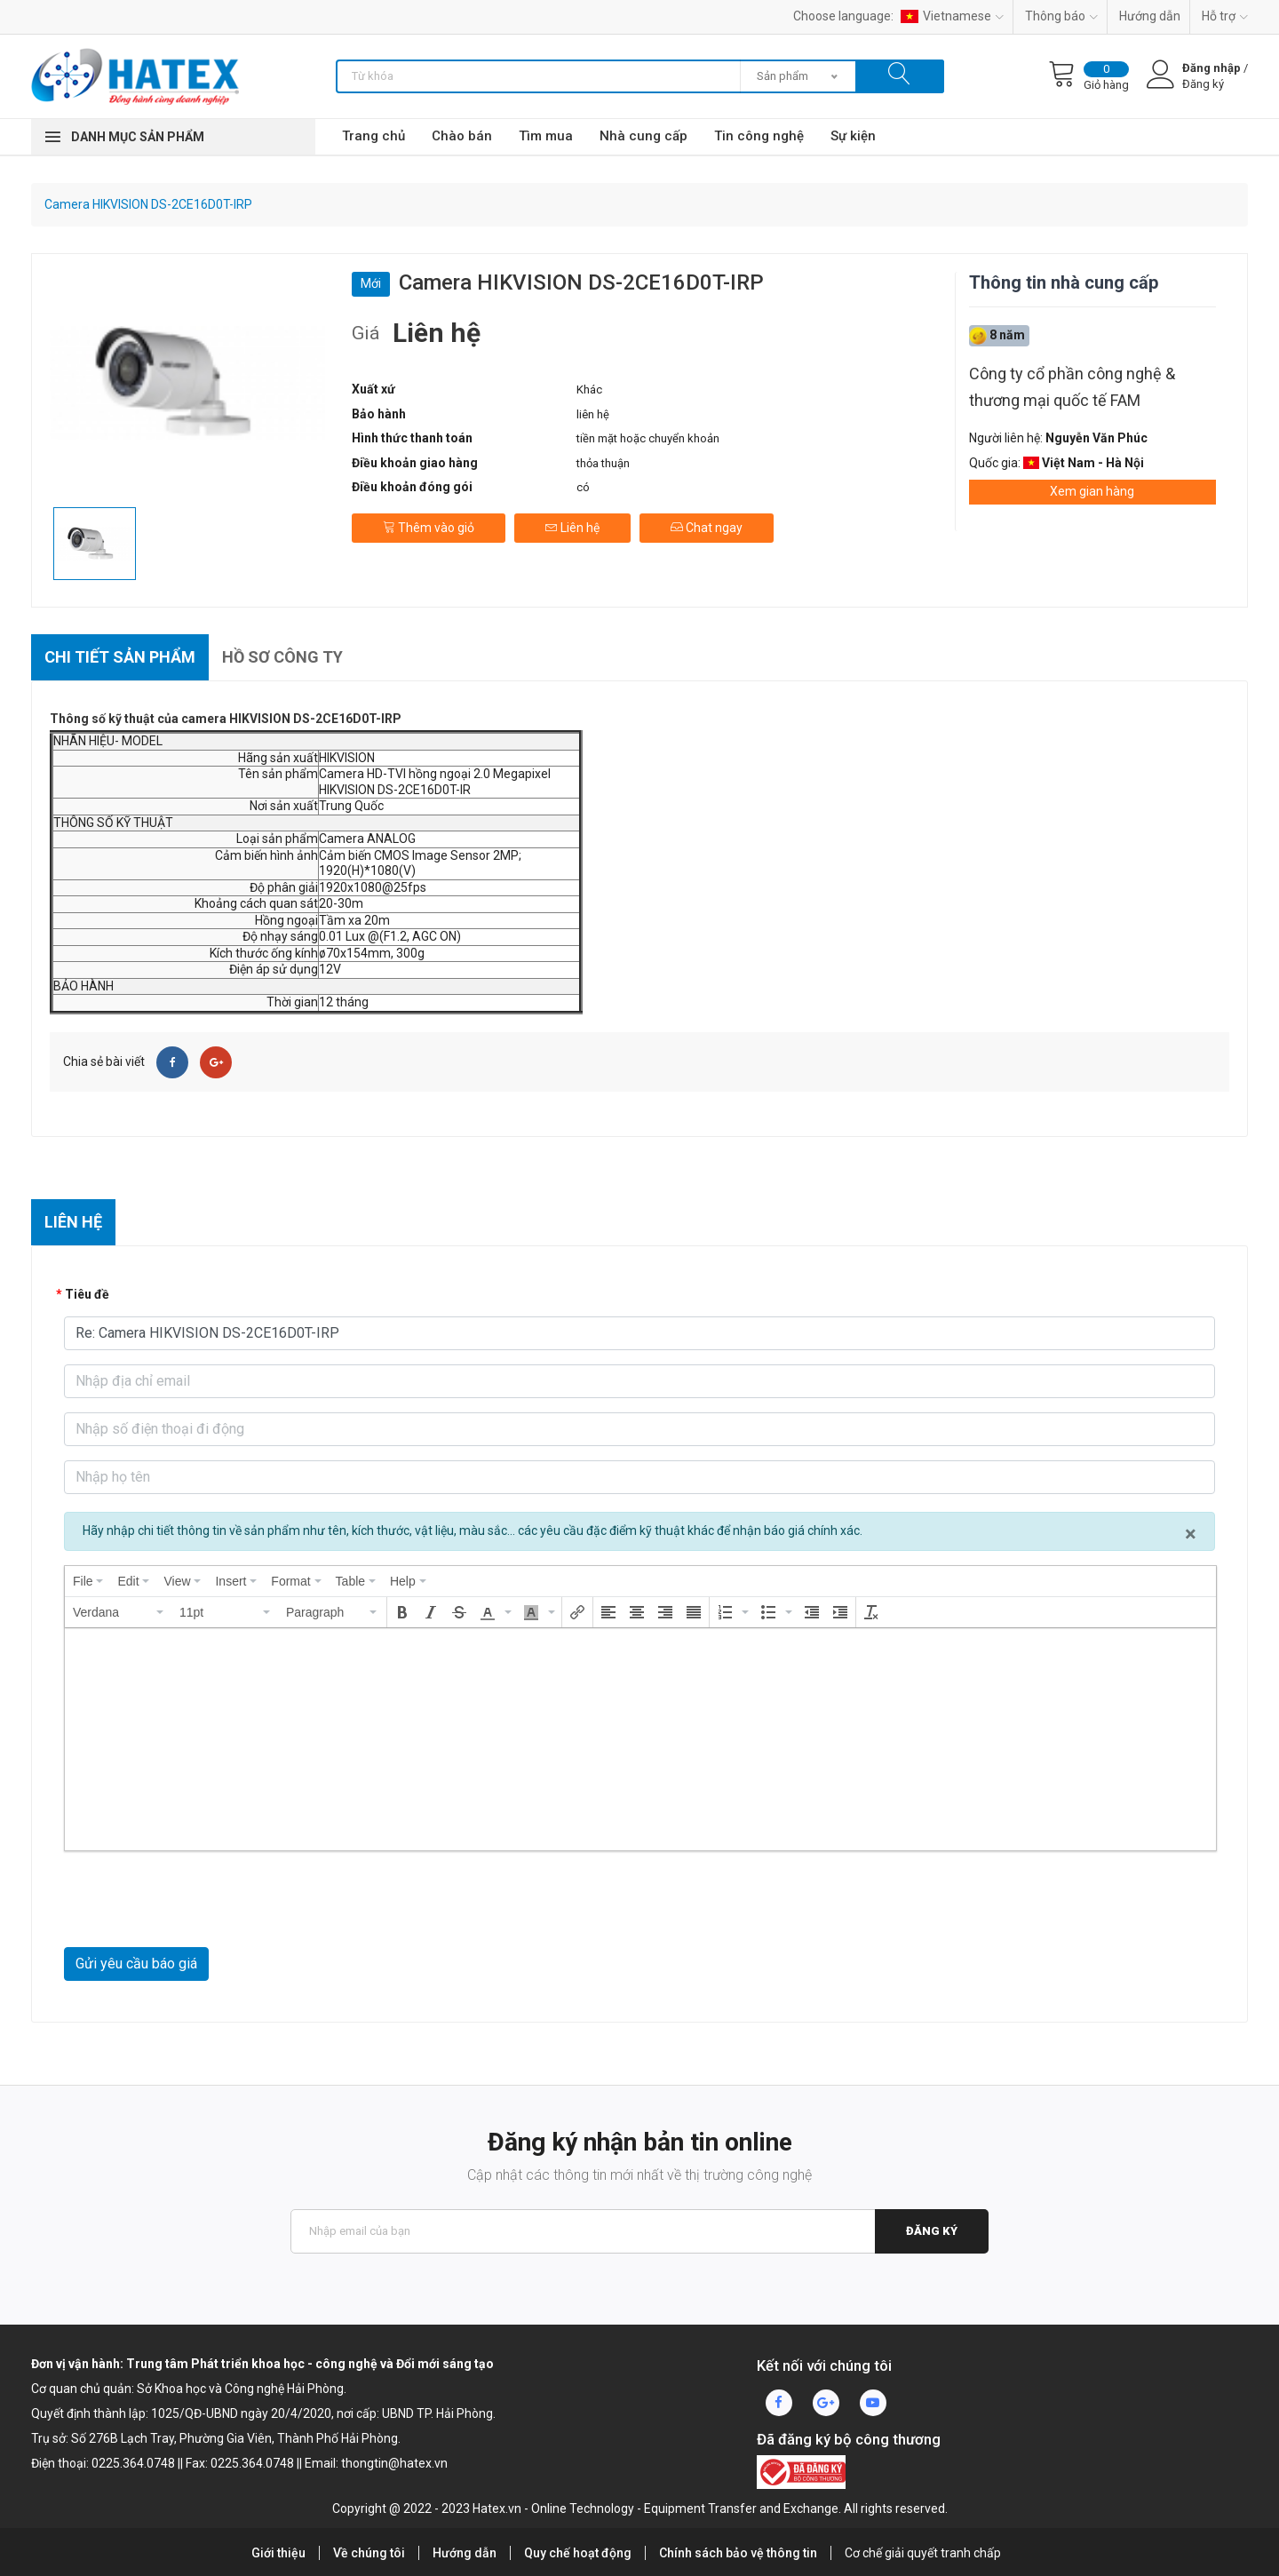 This screenshot has width=1279, height=2576. Describe the element at coordinates (282, 657) in the screenshot. I see `Hồ sơ công ty` at that location.